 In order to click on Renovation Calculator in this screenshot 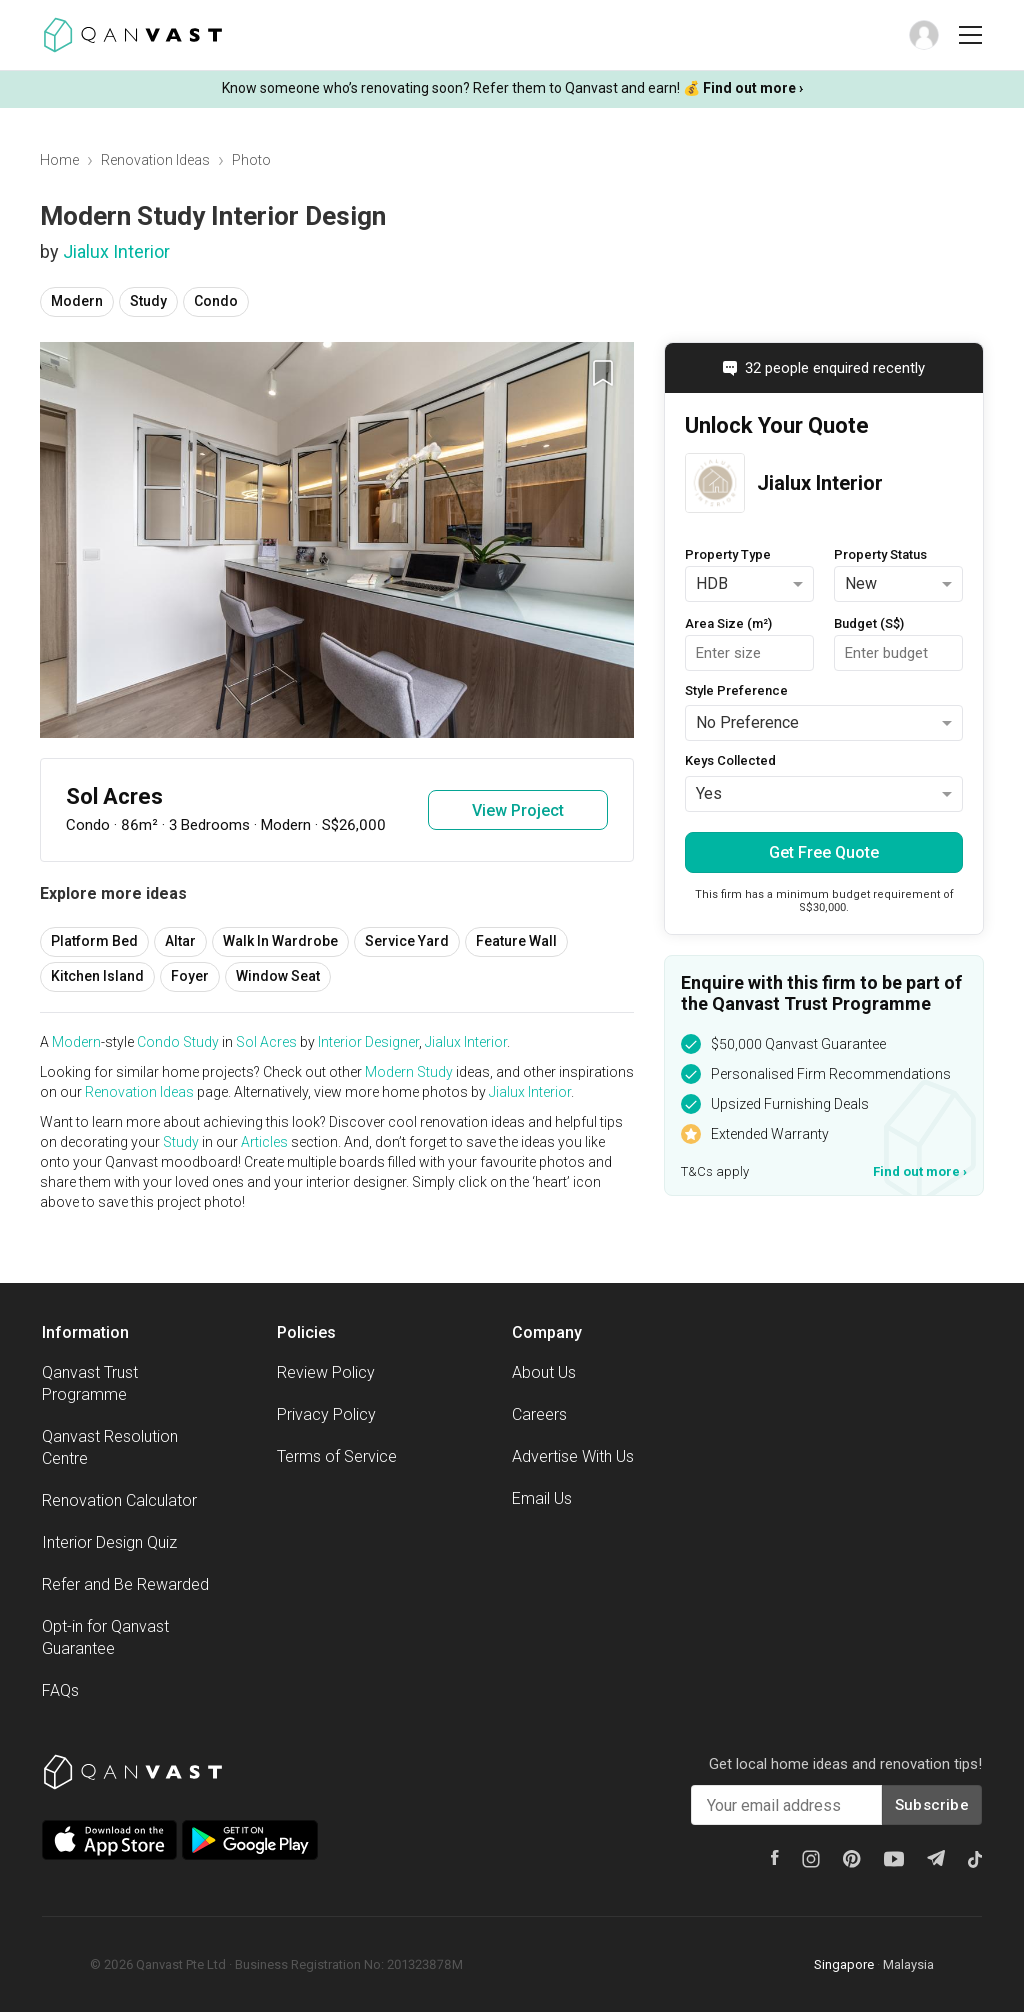, I will do `click(119, 1500)`.